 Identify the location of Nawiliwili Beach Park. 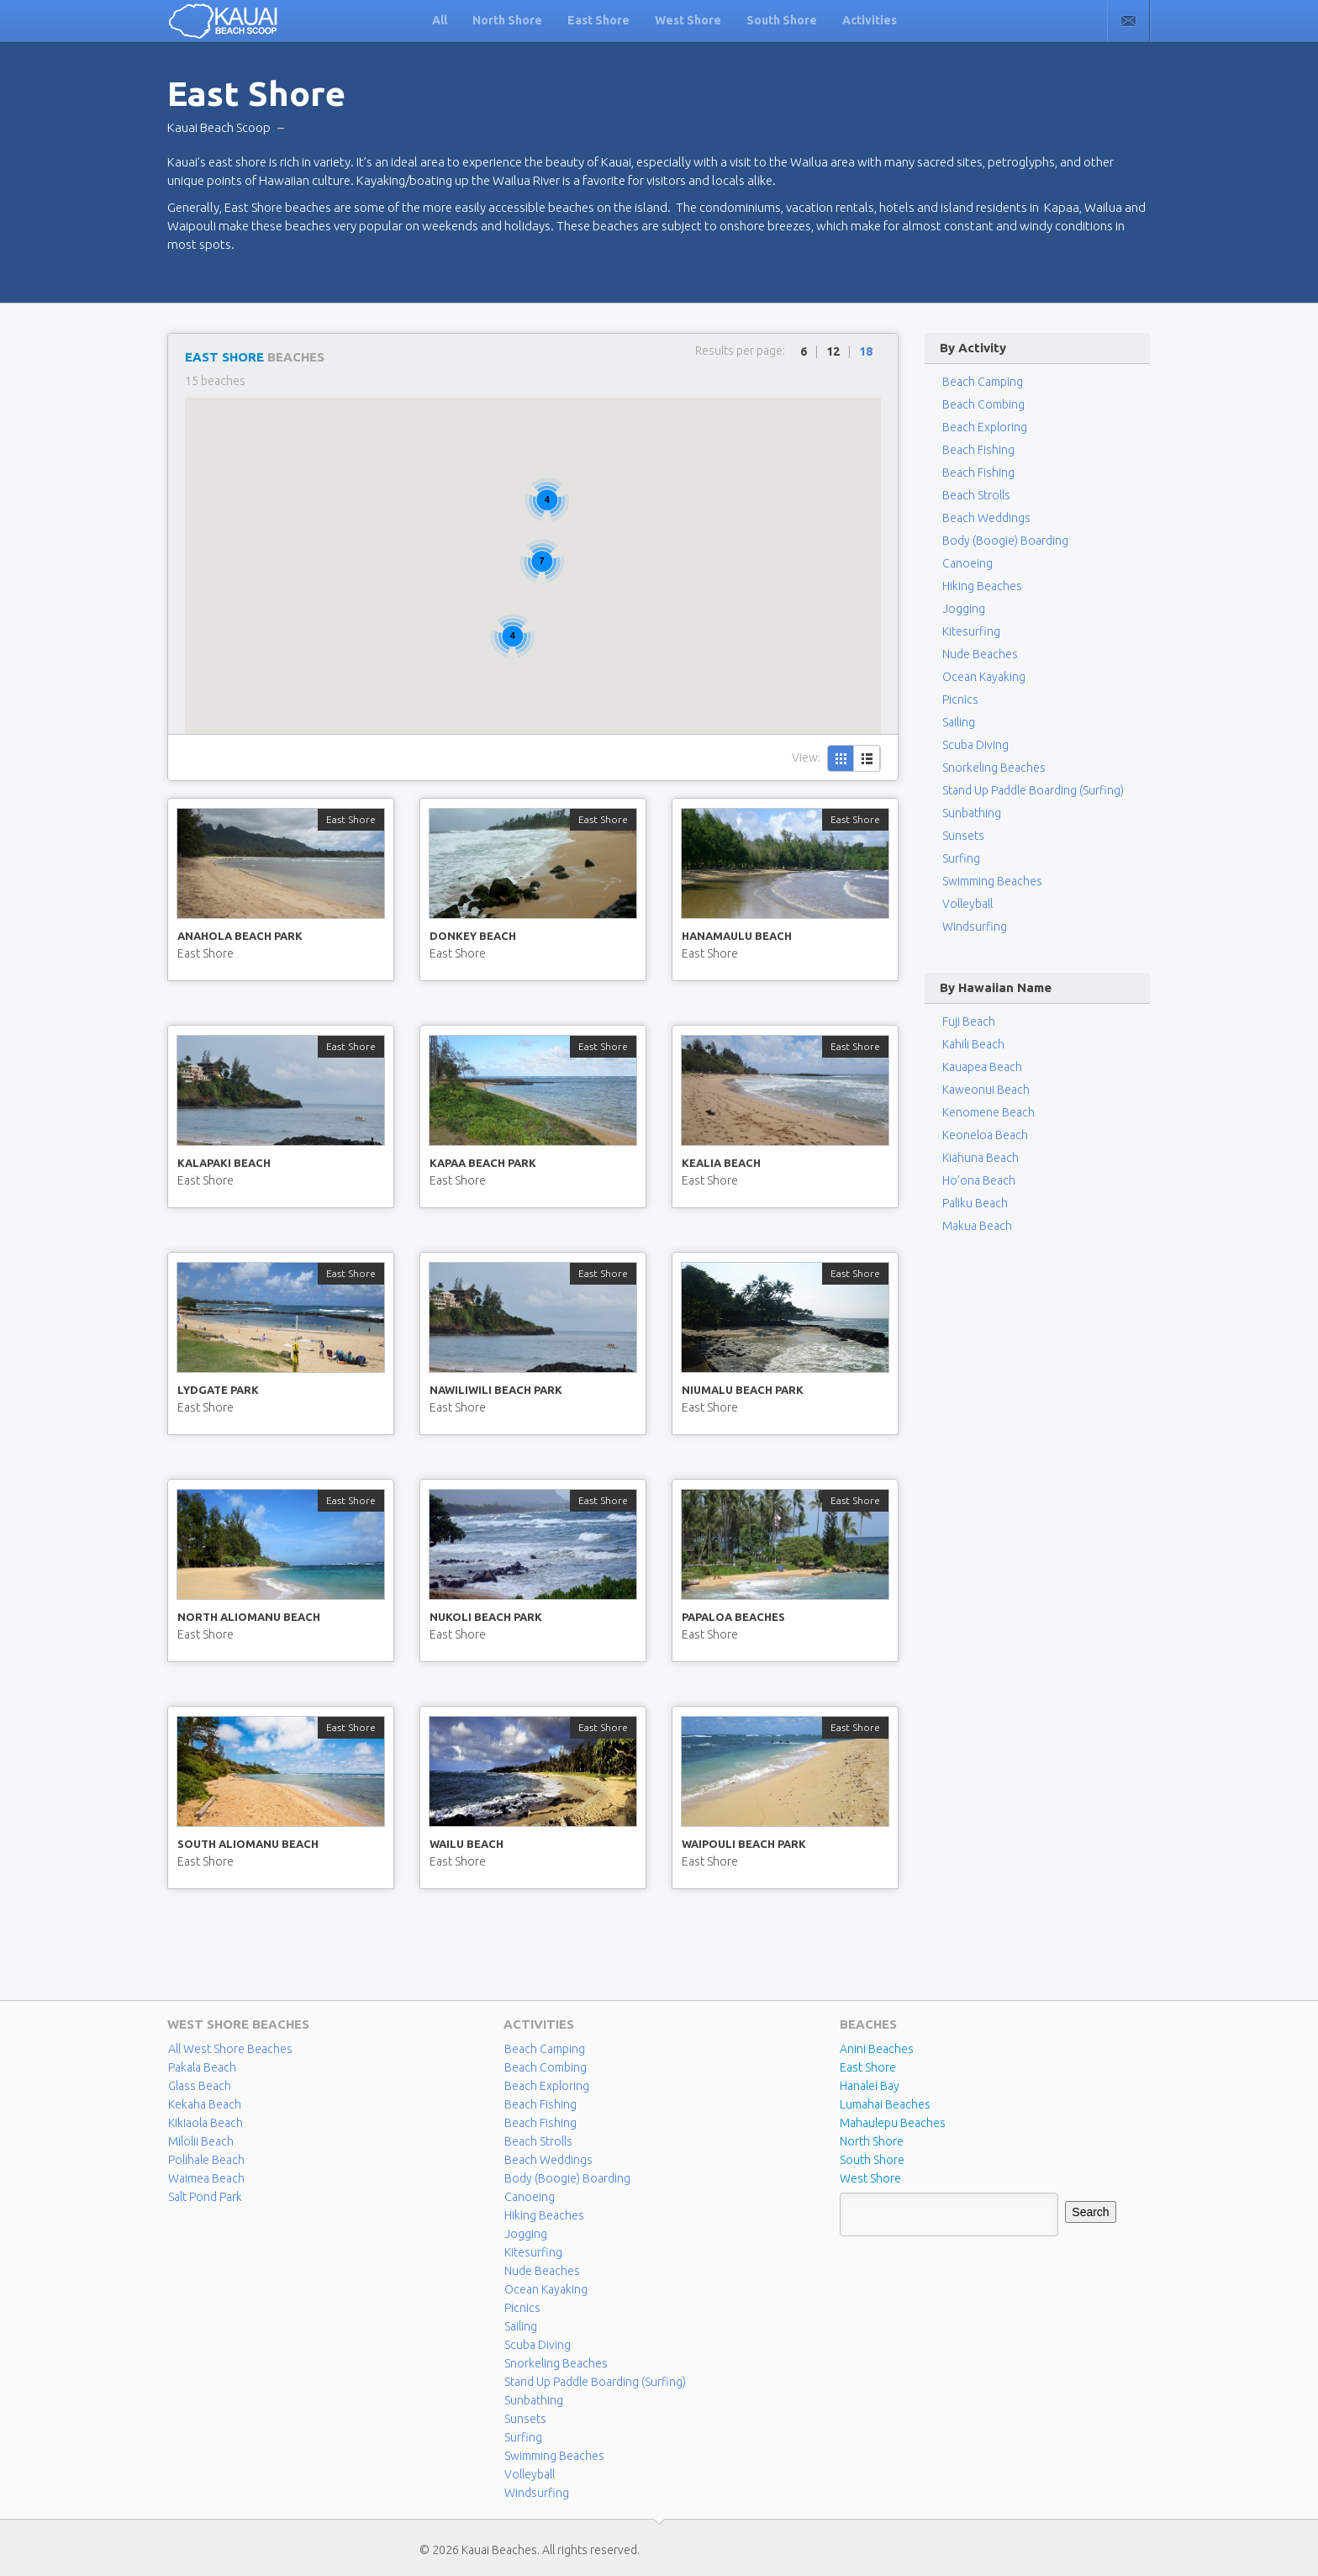
(496, 1390).